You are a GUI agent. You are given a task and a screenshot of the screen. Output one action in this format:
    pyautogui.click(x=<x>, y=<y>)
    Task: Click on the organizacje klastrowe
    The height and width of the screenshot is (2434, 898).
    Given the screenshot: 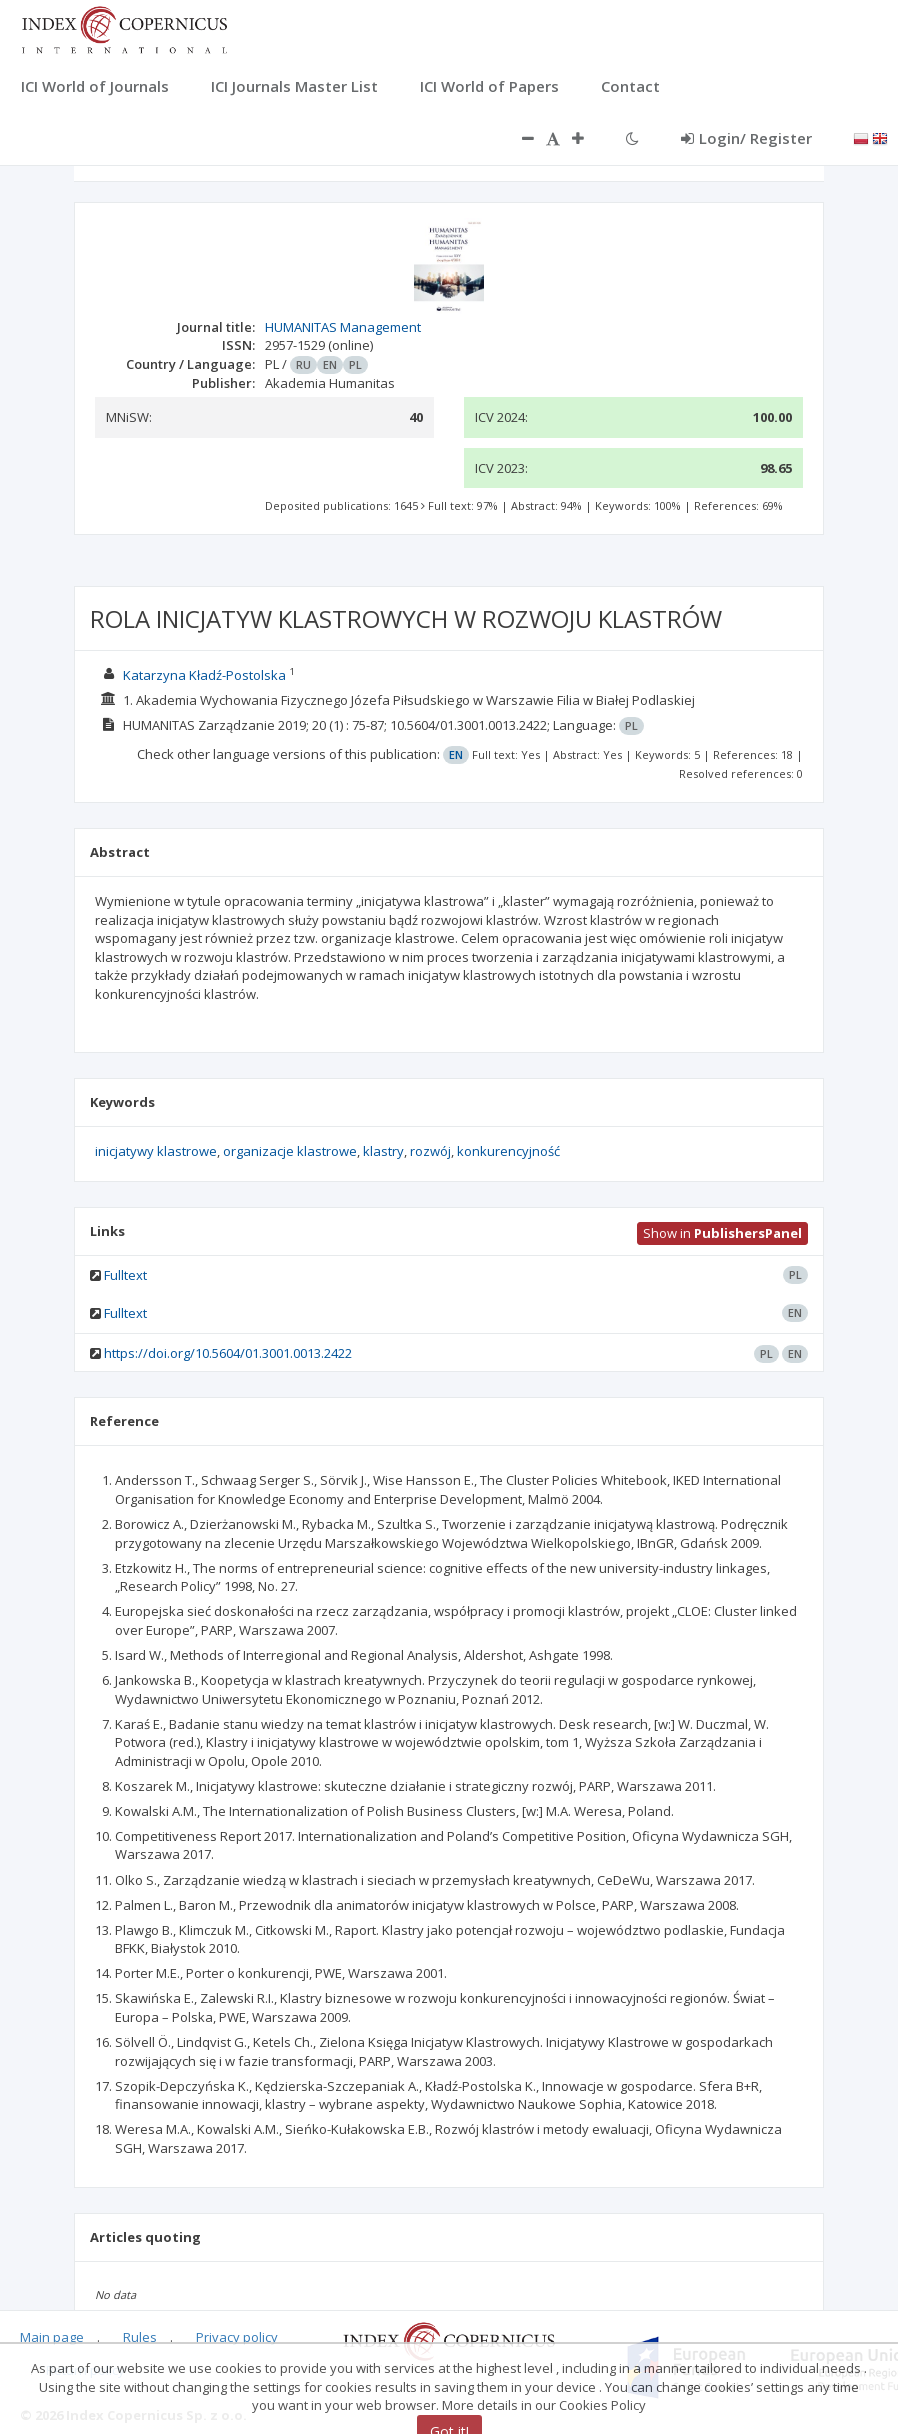 What is the action you would take?
    pyautogui.click(x=290, y=1151)
    